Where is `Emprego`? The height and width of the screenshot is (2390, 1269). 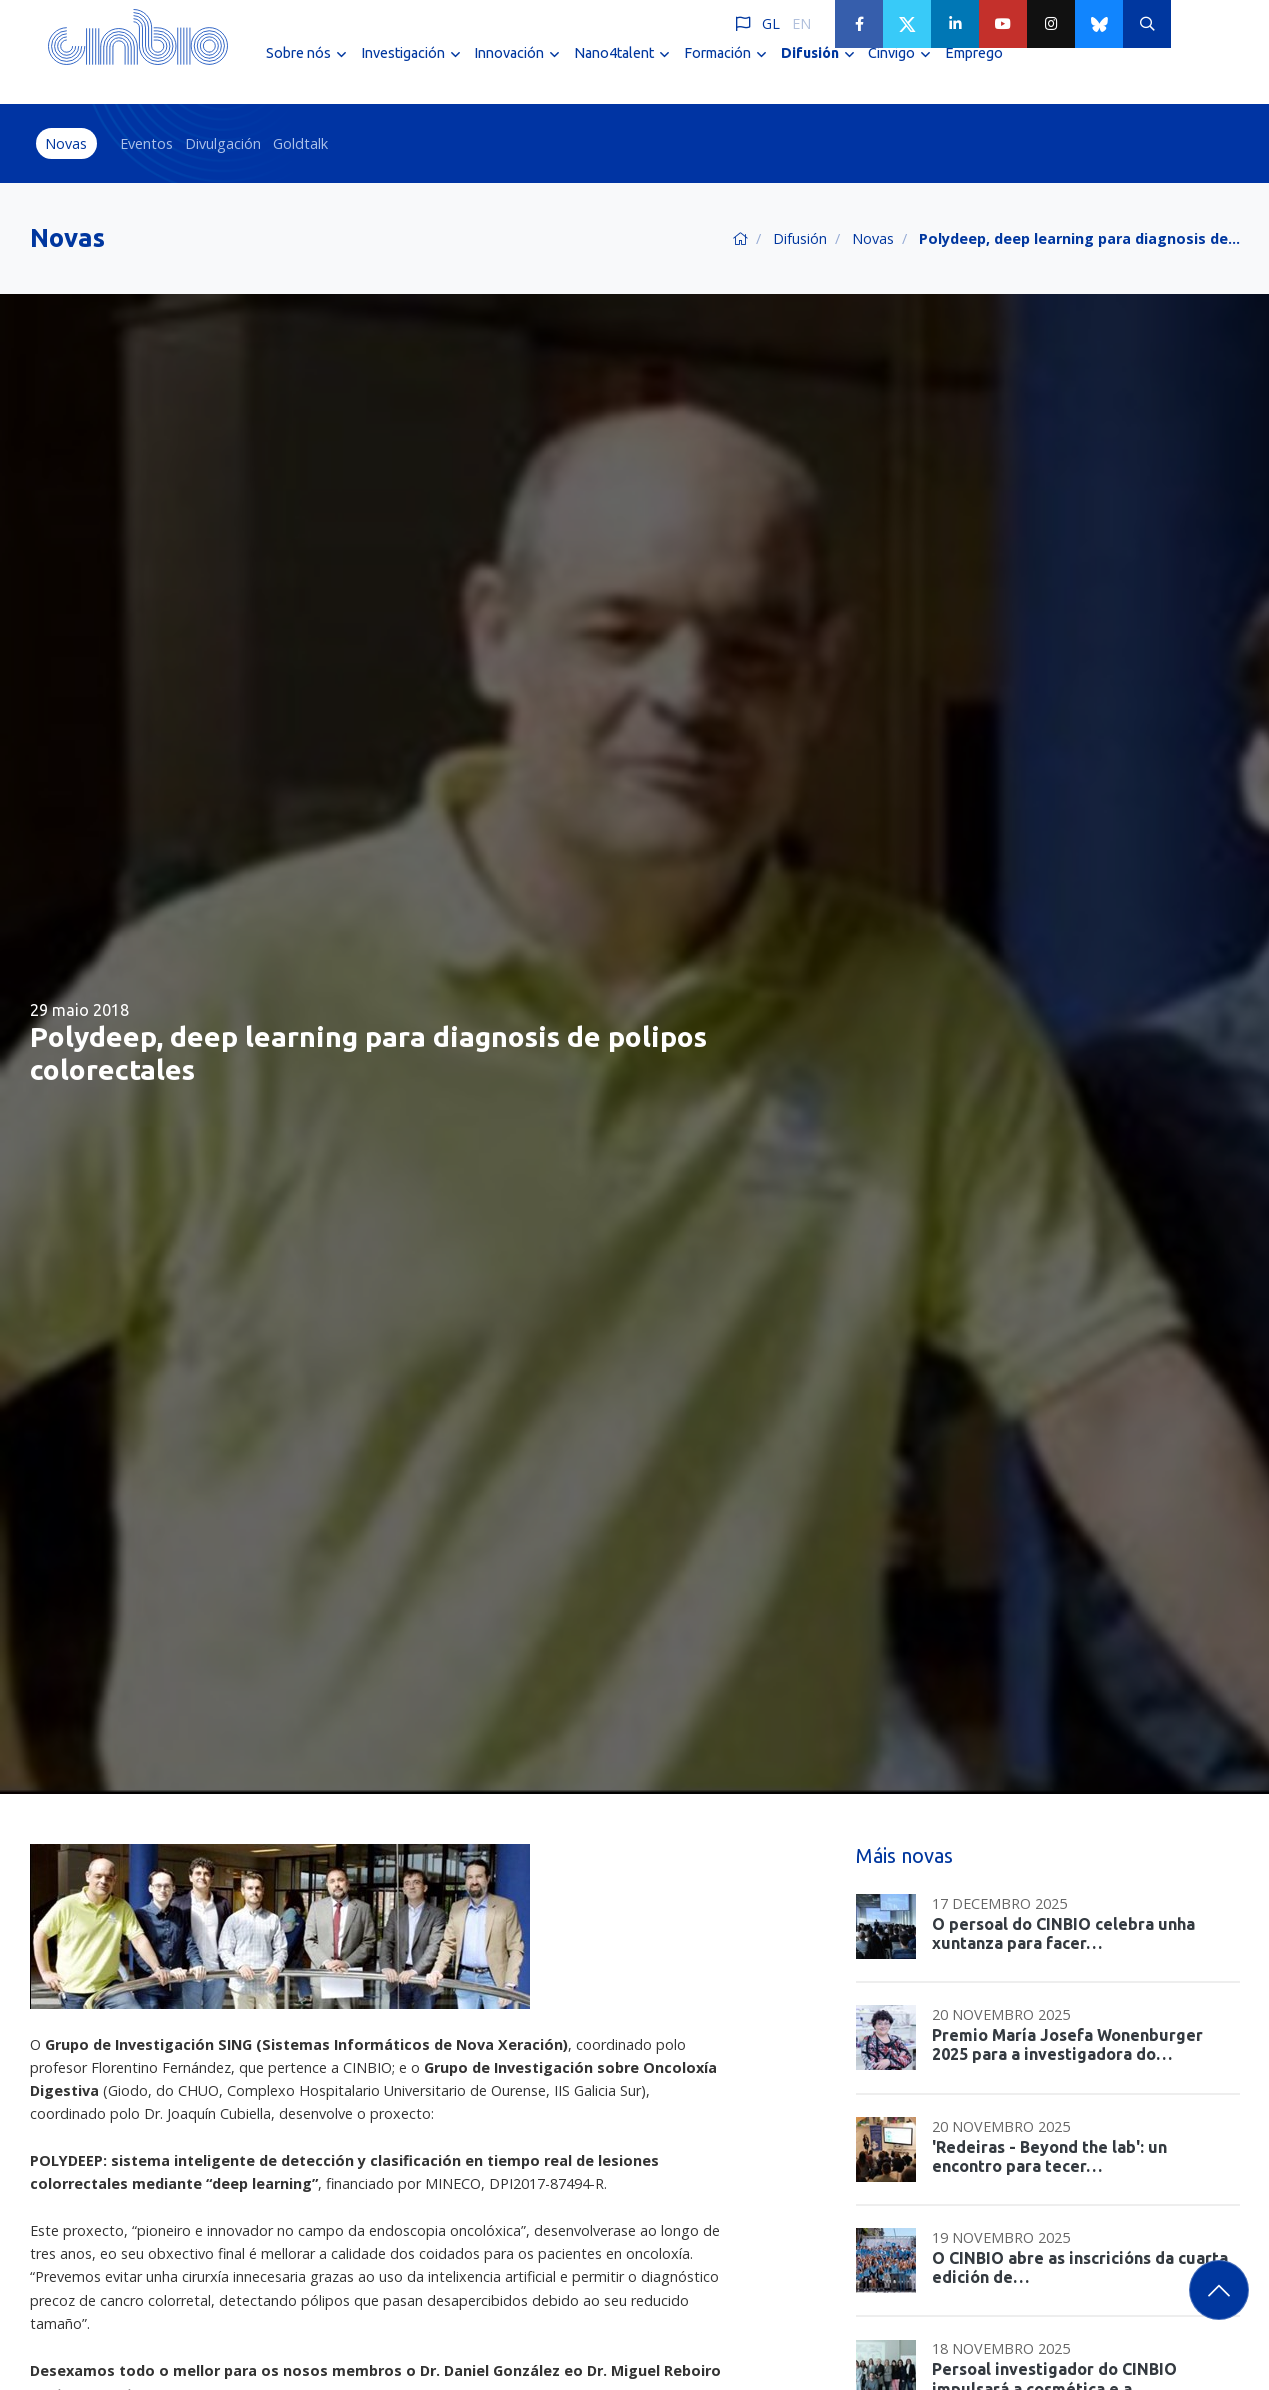 Emprego is located at coordinates (974, 68).